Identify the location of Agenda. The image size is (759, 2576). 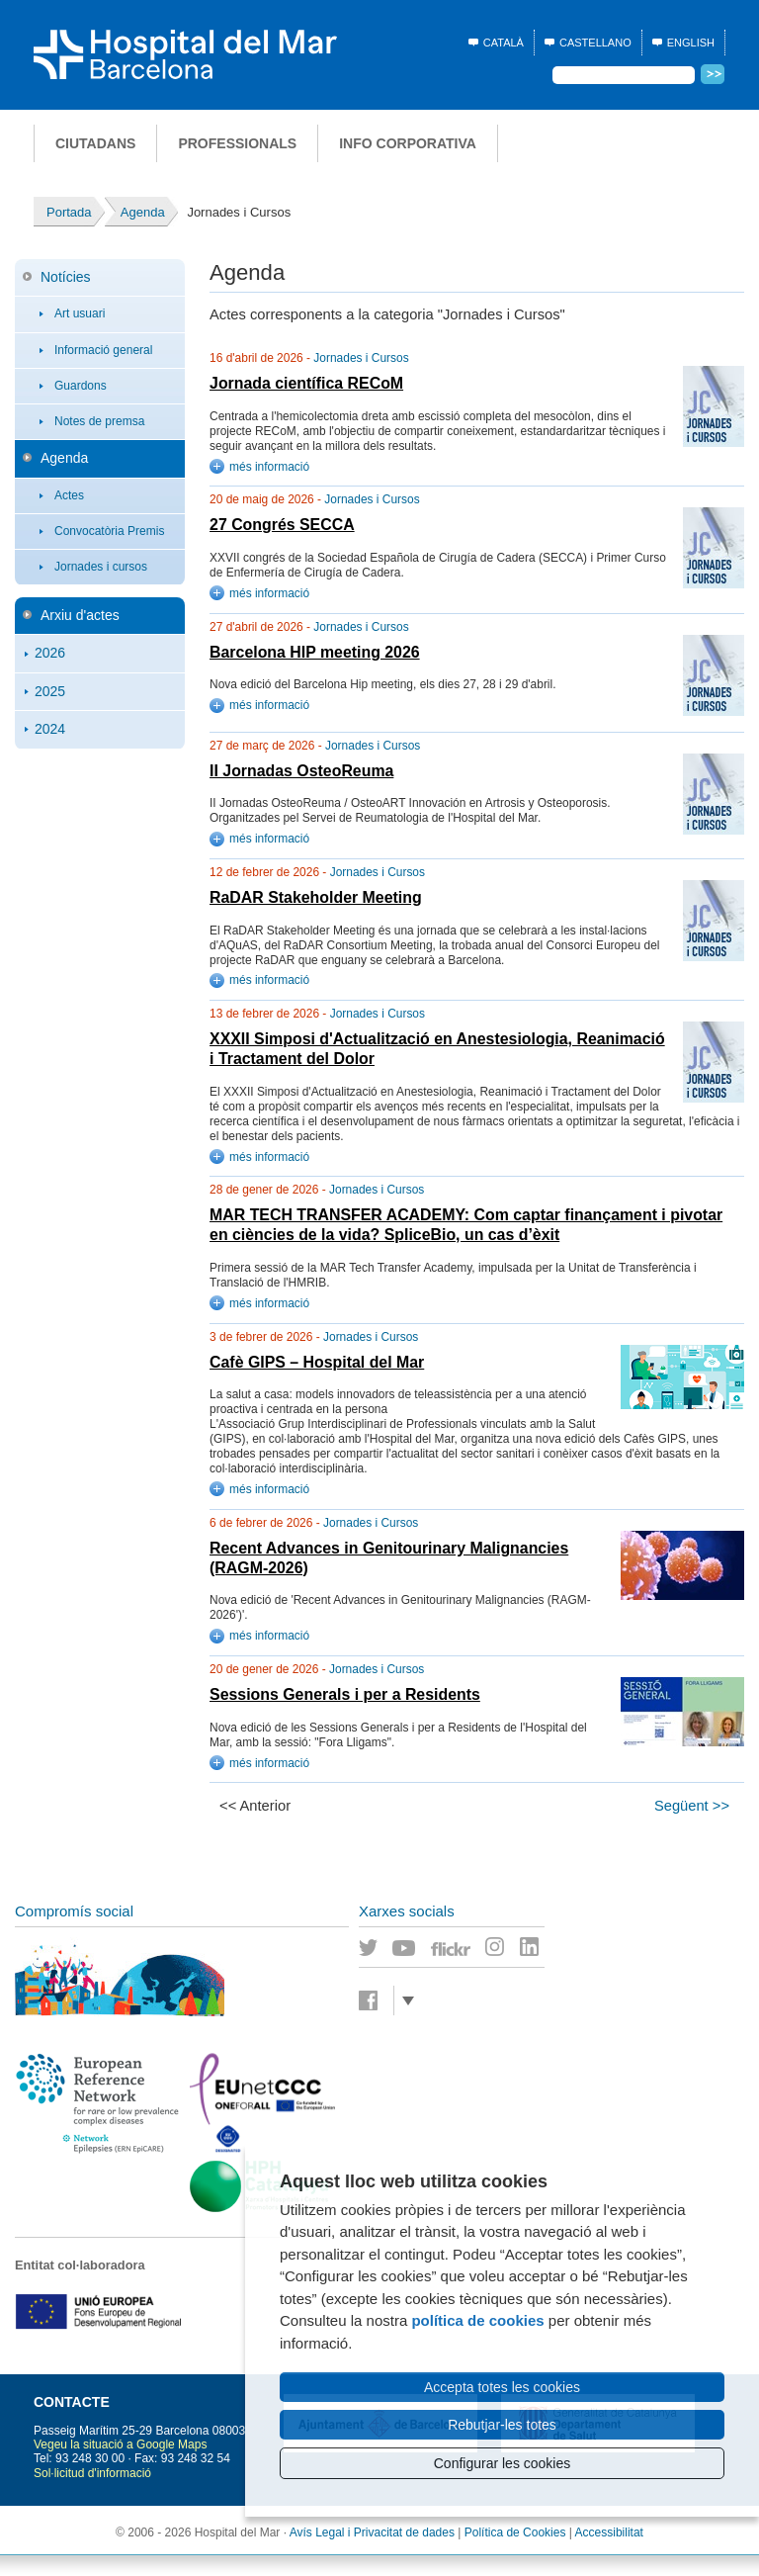
(64, 458).